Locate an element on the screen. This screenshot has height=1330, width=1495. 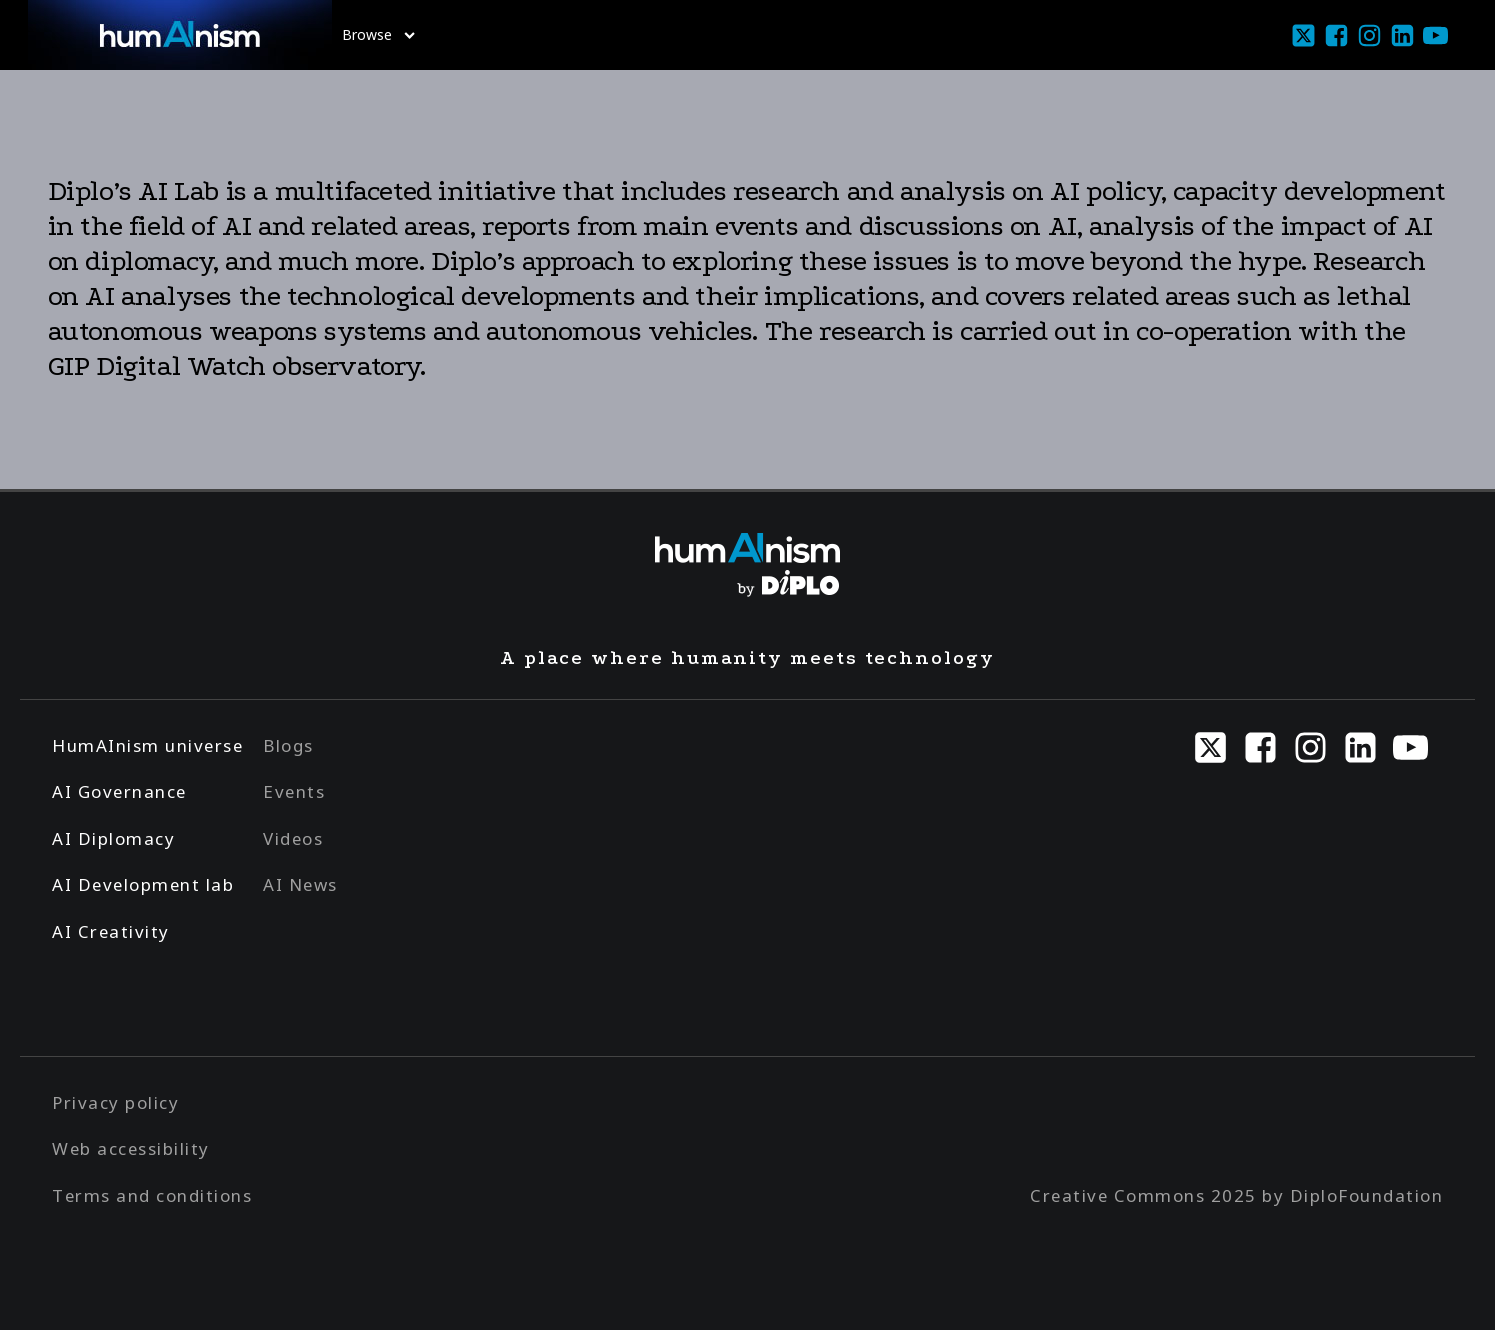
AI Governance is located at coordinates (119, 791).